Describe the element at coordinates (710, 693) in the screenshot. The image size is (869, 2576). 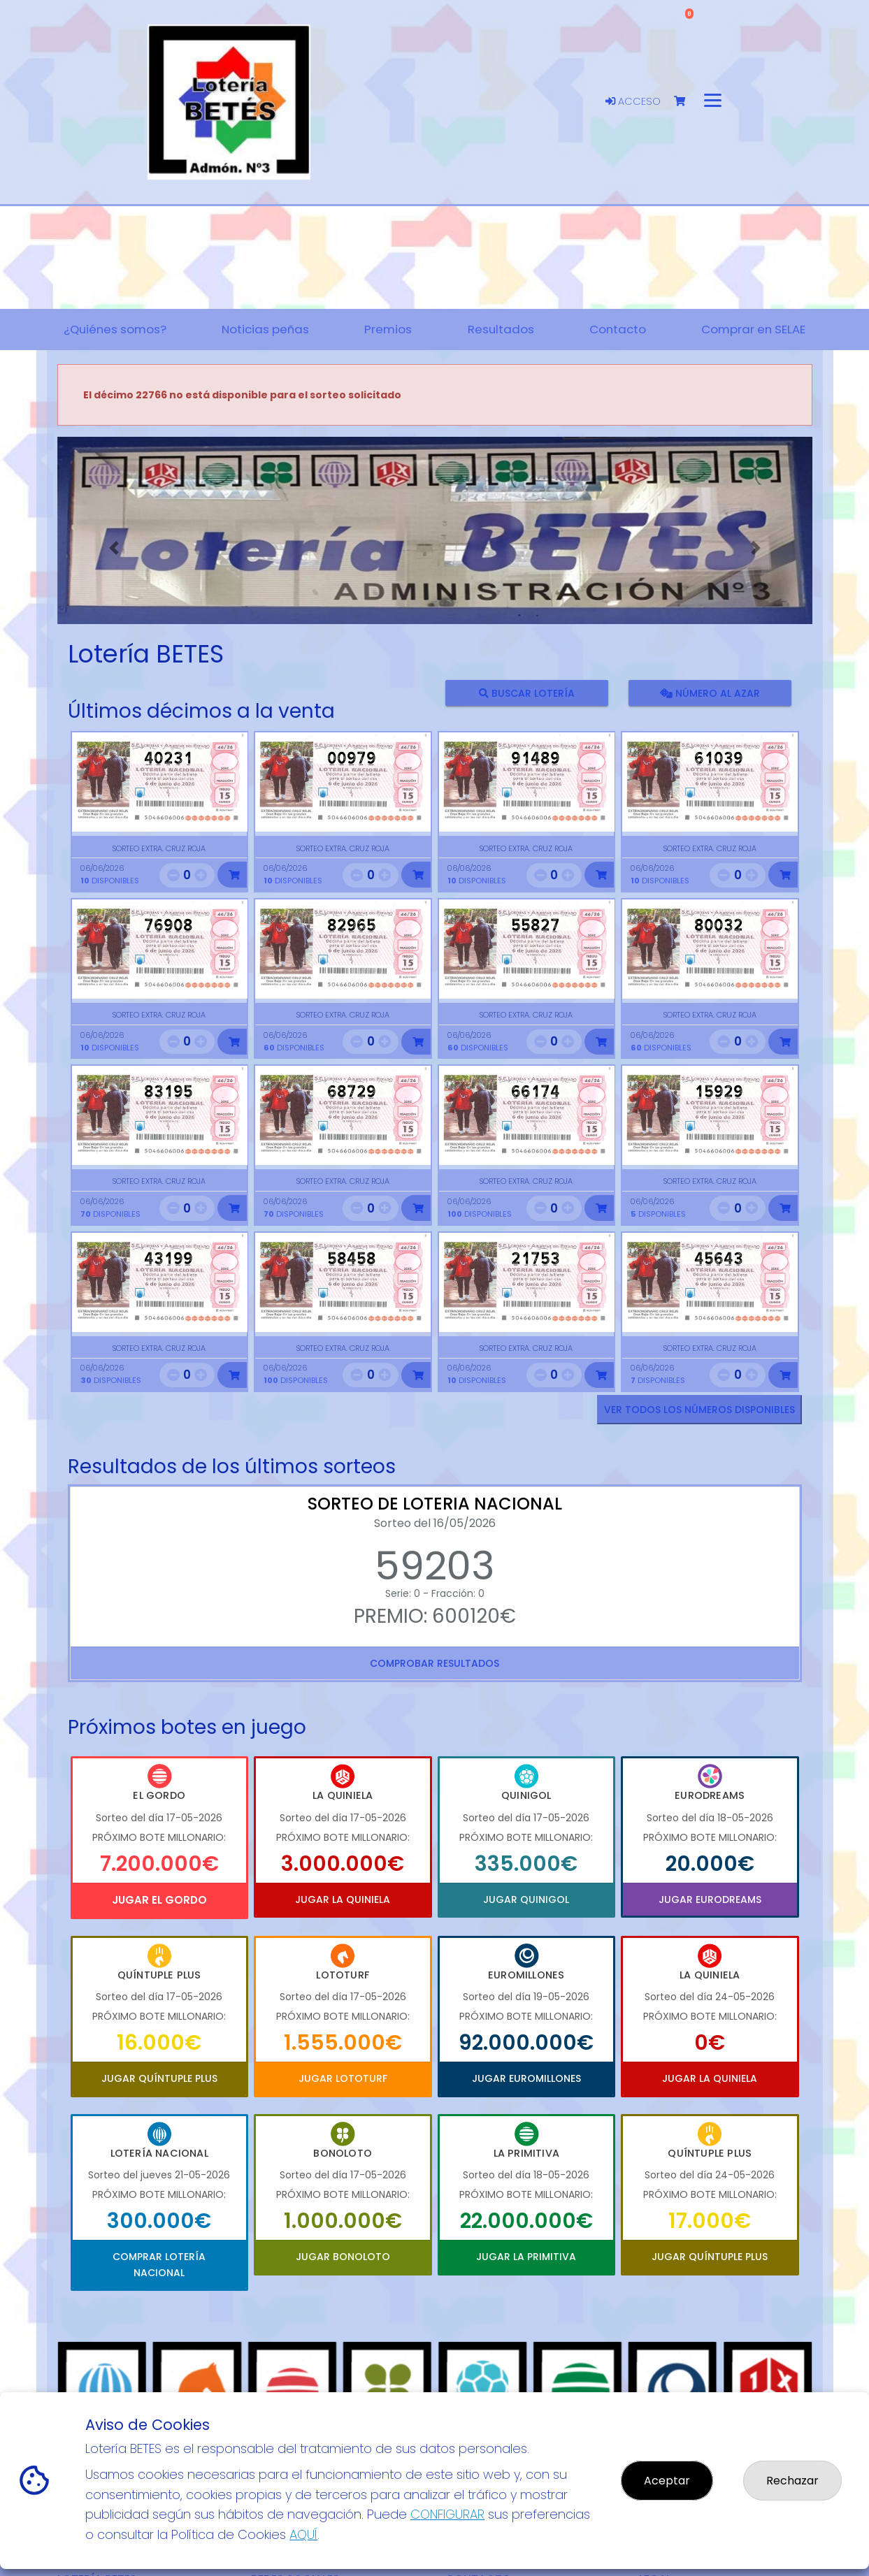
I see `Número al azar` at that location.